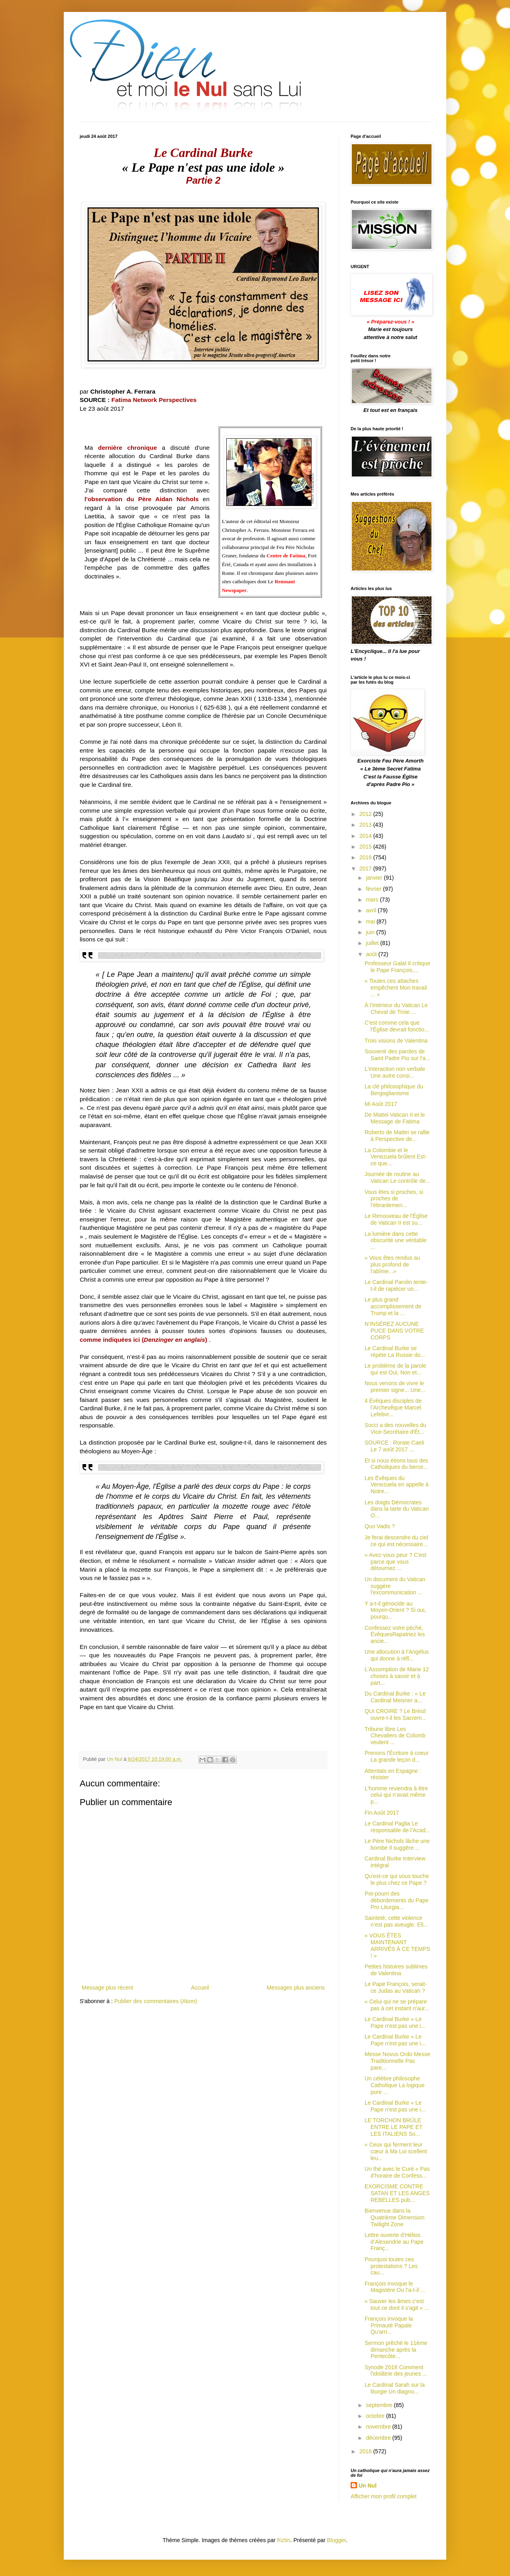 The image size is (510, 2576). I want to click on Lettre ouverte d’Hélios d’Alexandrie au Pape Franç..., so click(394, 2242).